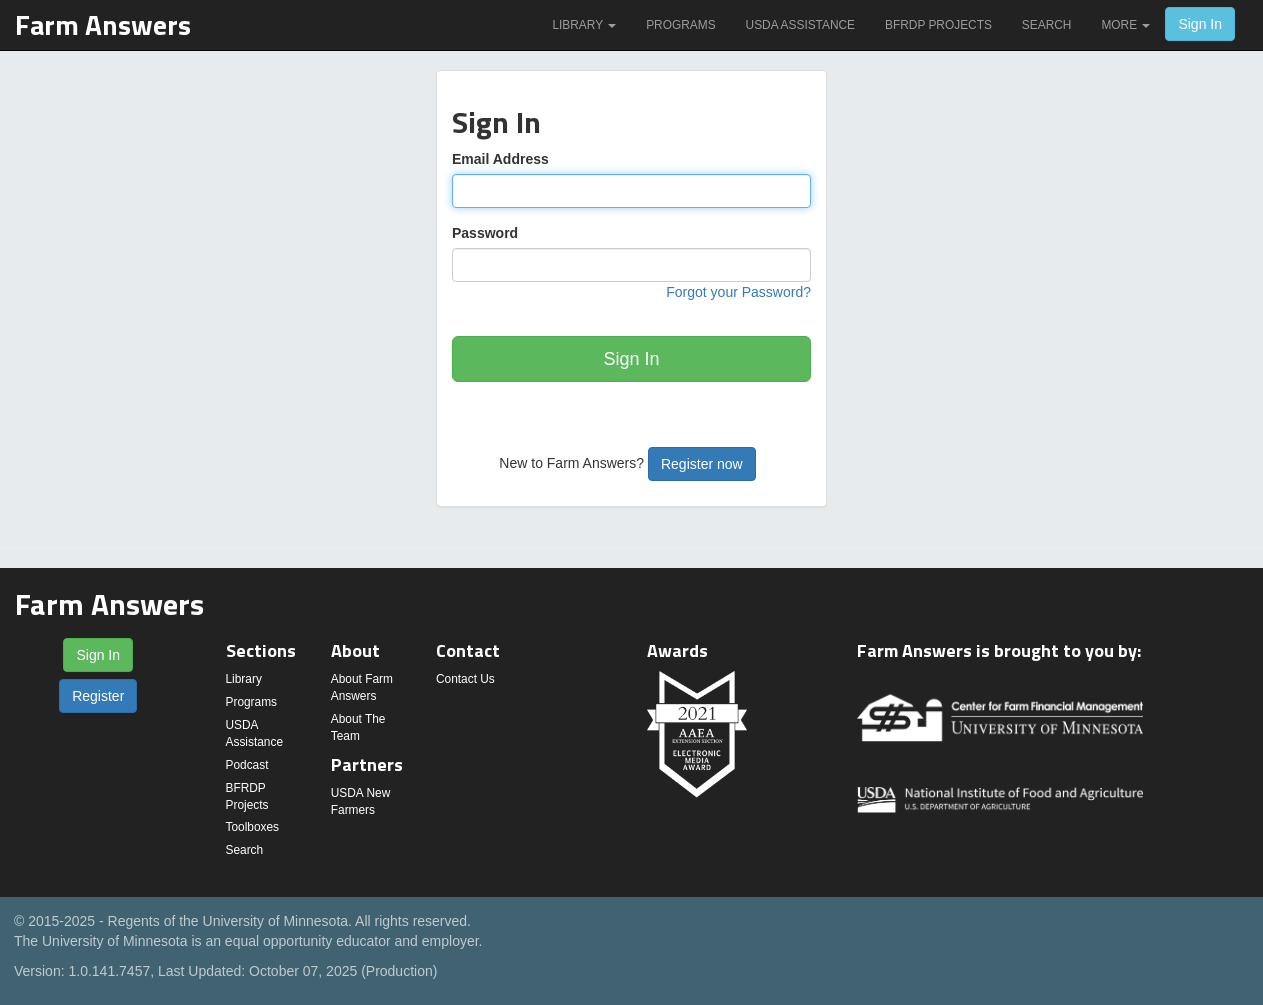 The width and height of the screenshot is (1263, 1005). Describe the element at coordinates (1125, 25) in the screenshot. I see `More` at that location.